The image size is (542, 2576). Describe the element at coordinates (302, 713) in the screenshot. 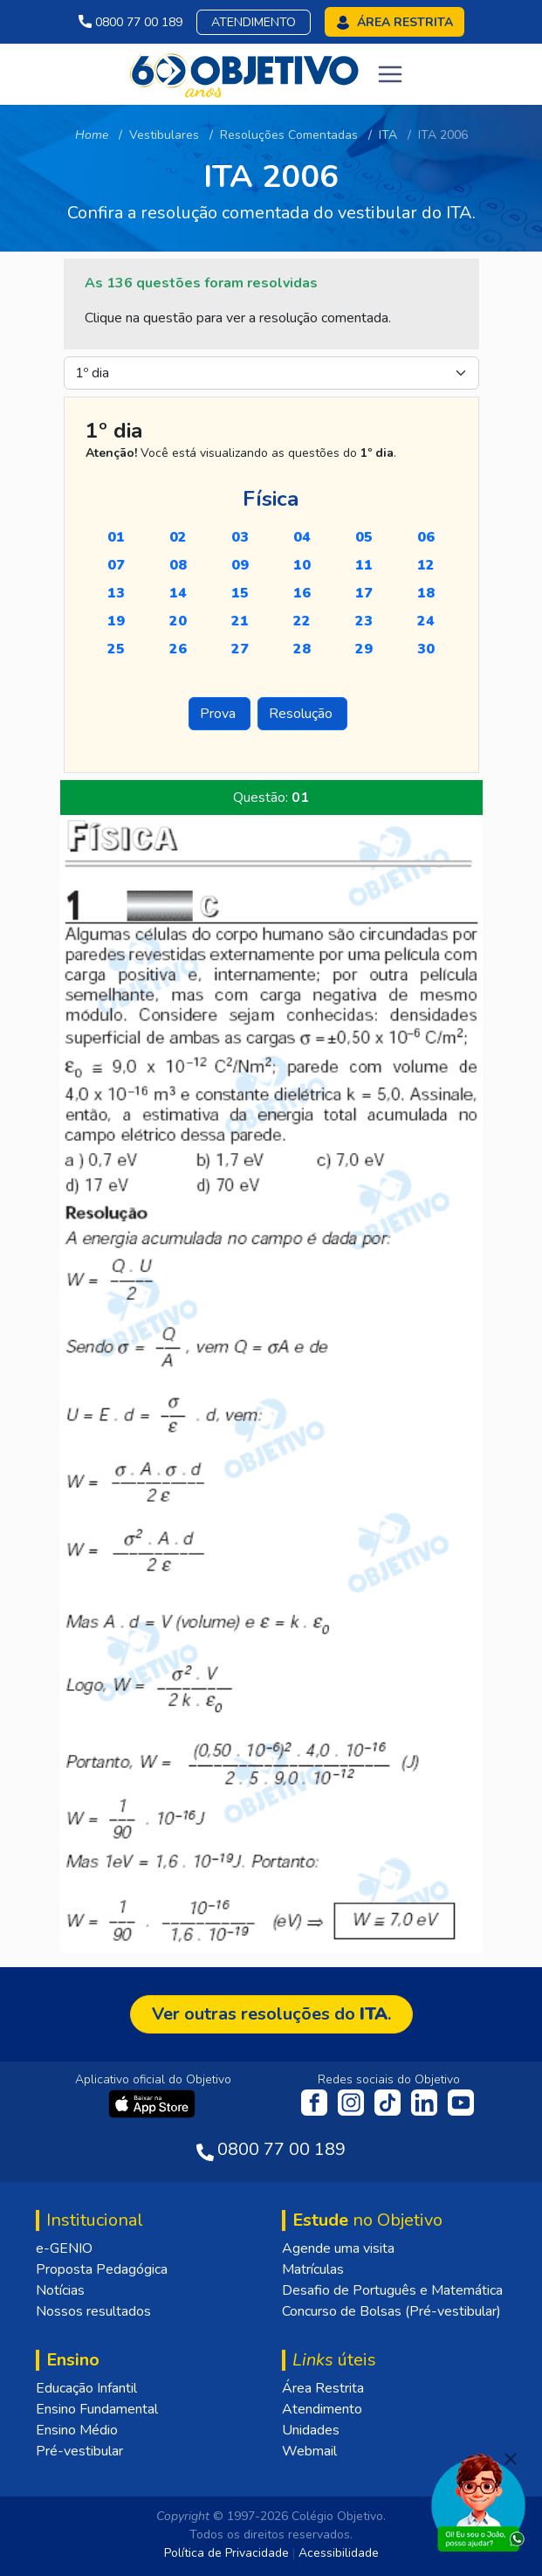

I see `Resolução` at that location.